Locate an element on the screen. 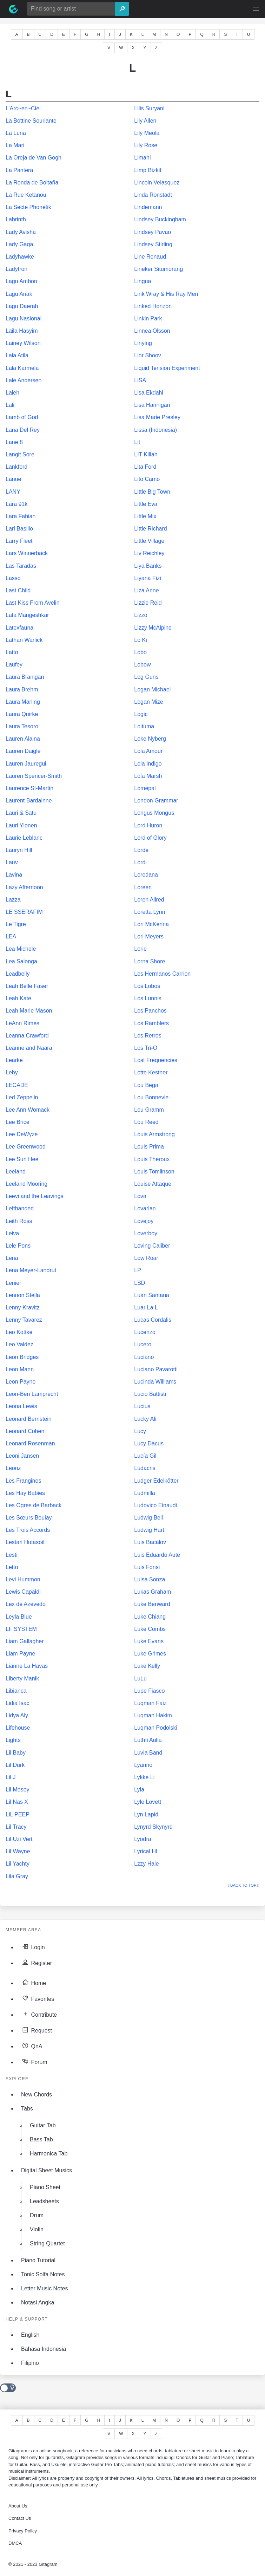 Image resolution: width=265 pixels, height=2576 pixels. Leeland is located at coordinates (16, 1172).